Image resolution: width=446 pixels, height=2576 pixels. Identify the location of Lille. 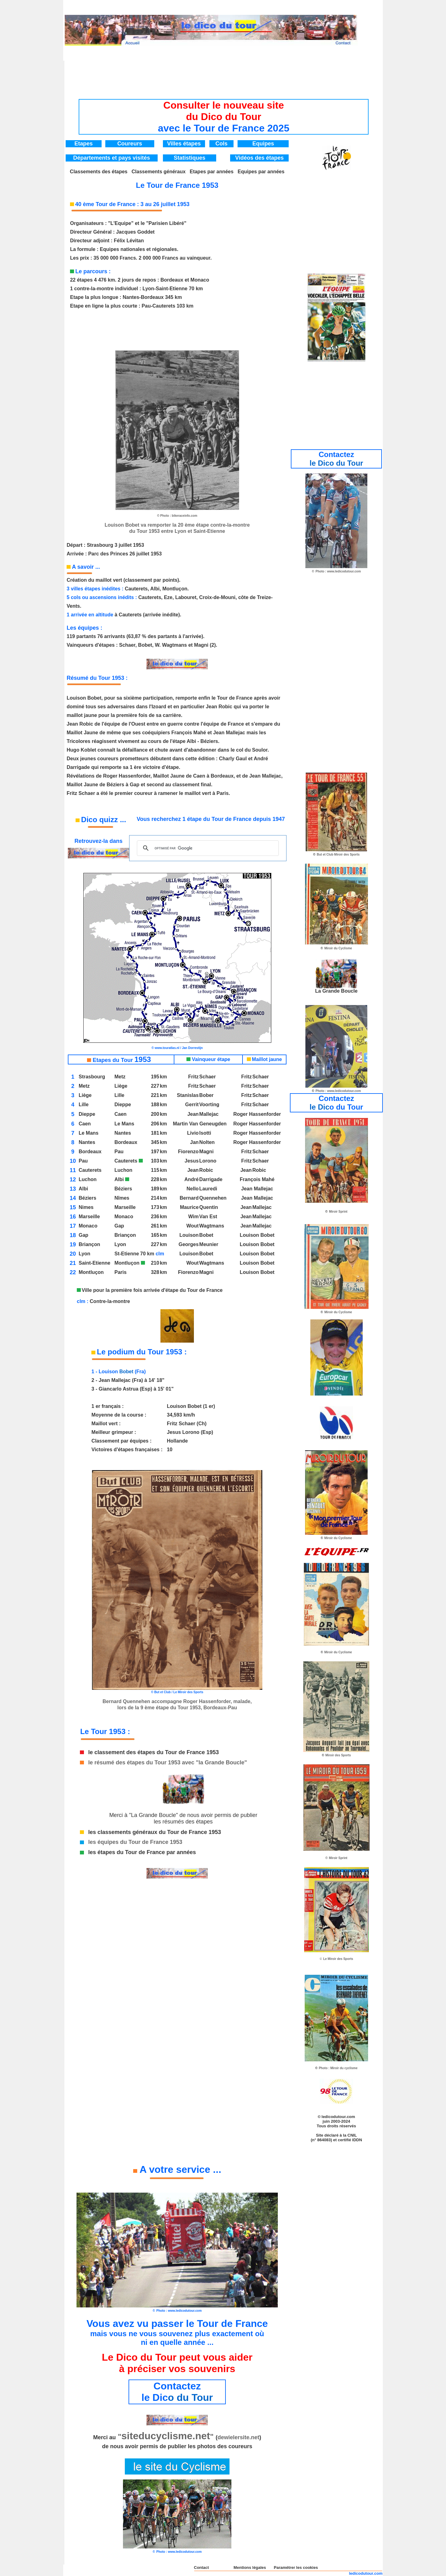
(119, 1095).